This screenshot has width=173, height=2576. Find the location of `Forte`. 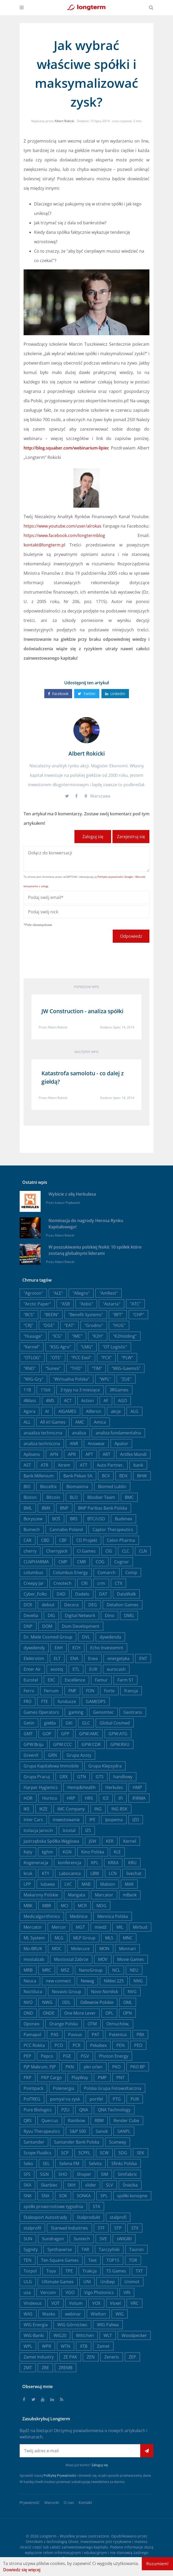

Forte is located at coordinates (109, 1691).